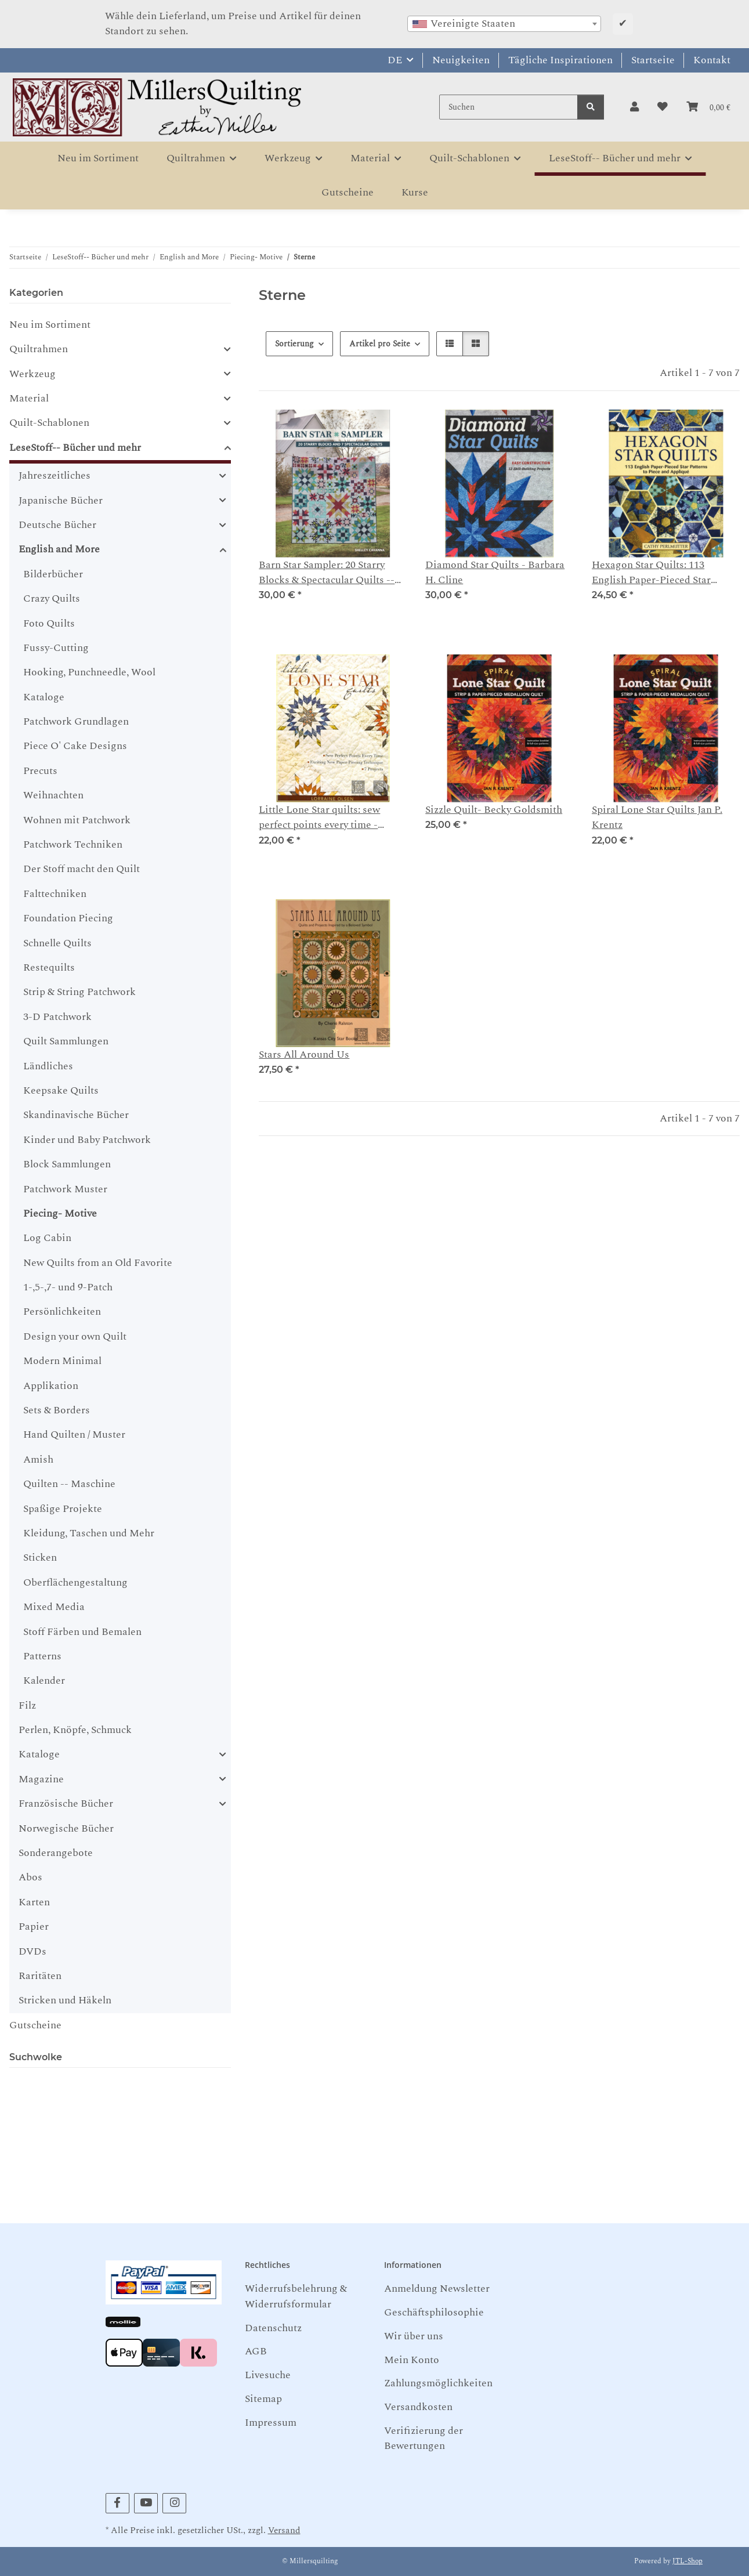  Describe the element at coordinates (508, 107) in the screenshot. I see `[Suchen]` at that location.